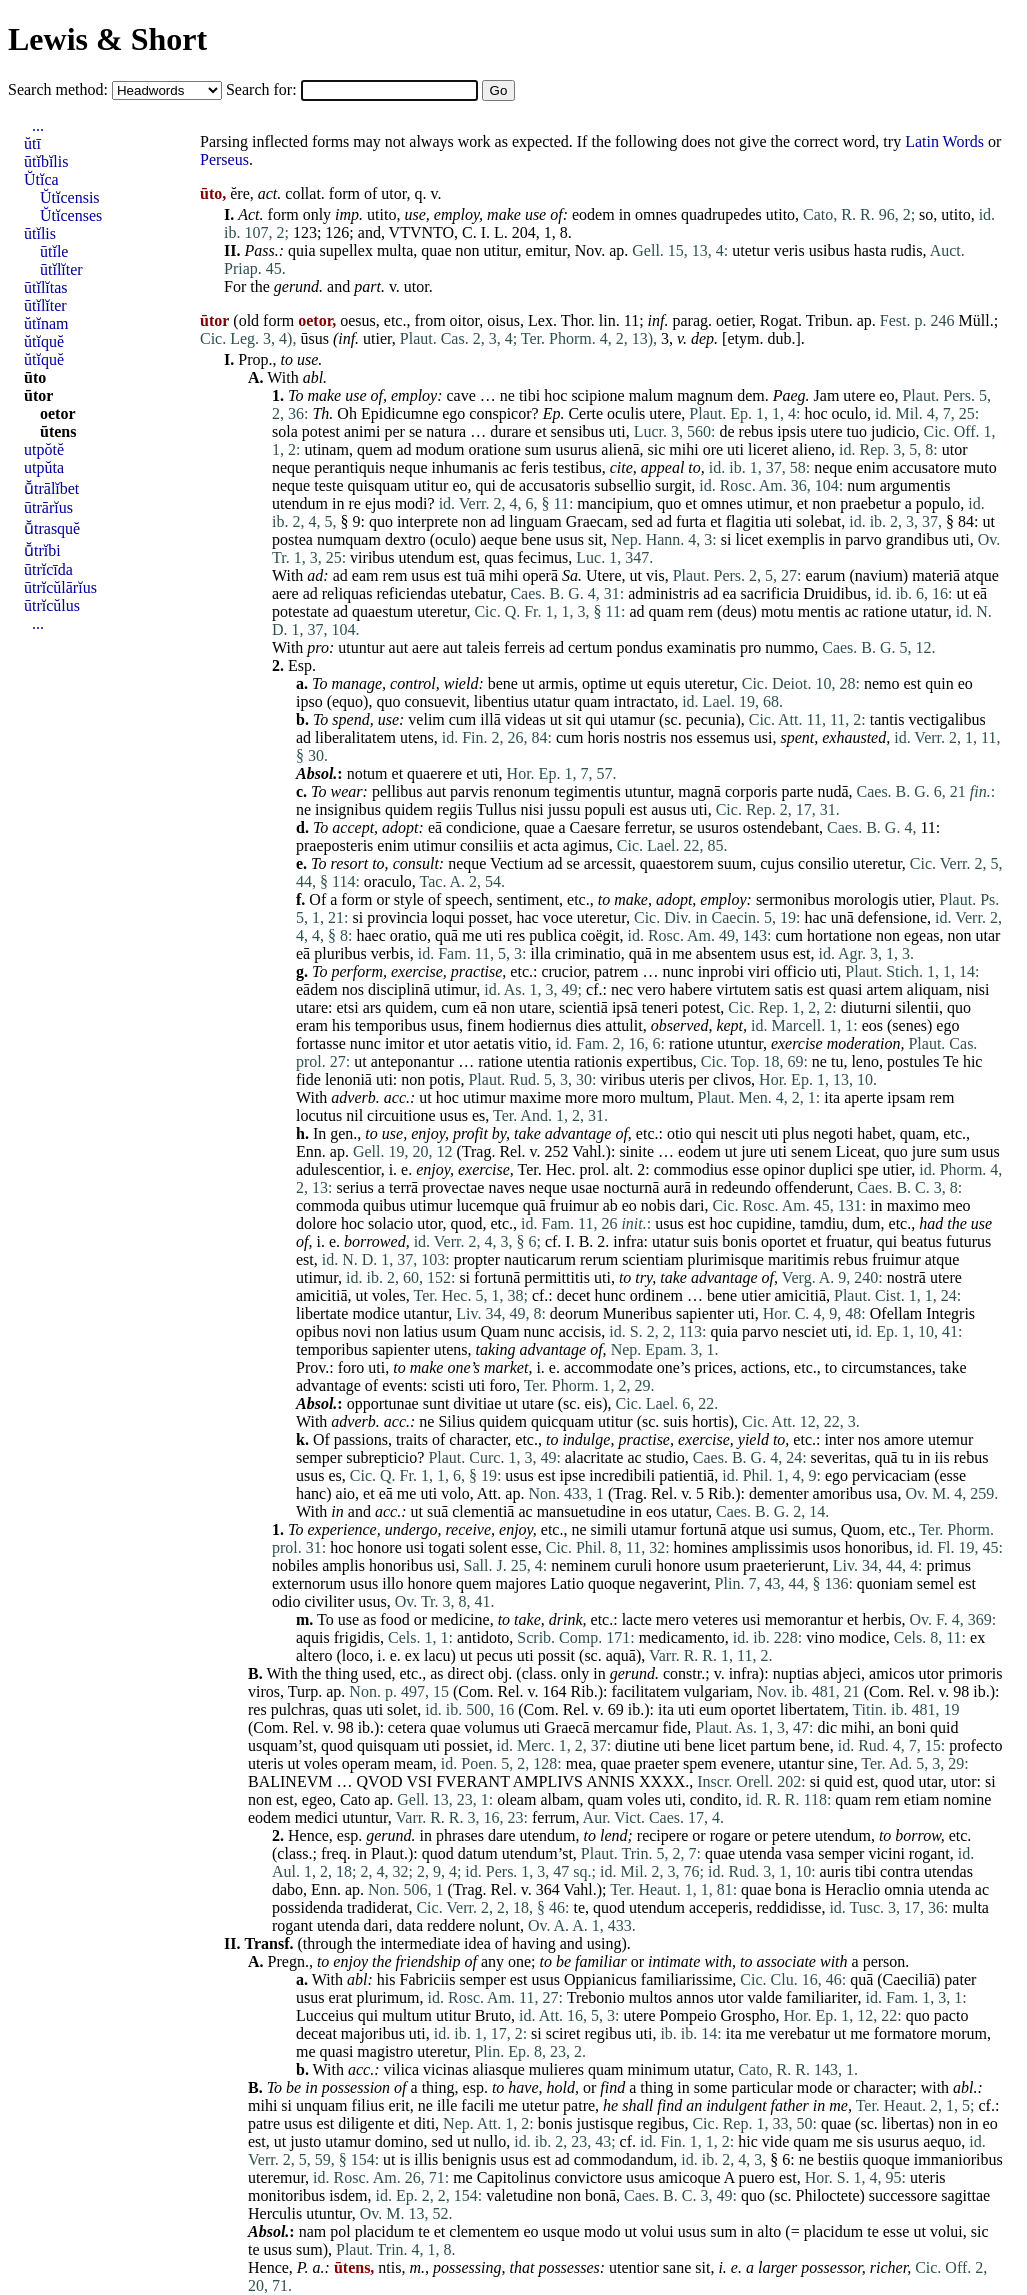 Image resolution: width=1027 pixels, height=2295 pixels. I want to click on materiā, so click(936, 575).